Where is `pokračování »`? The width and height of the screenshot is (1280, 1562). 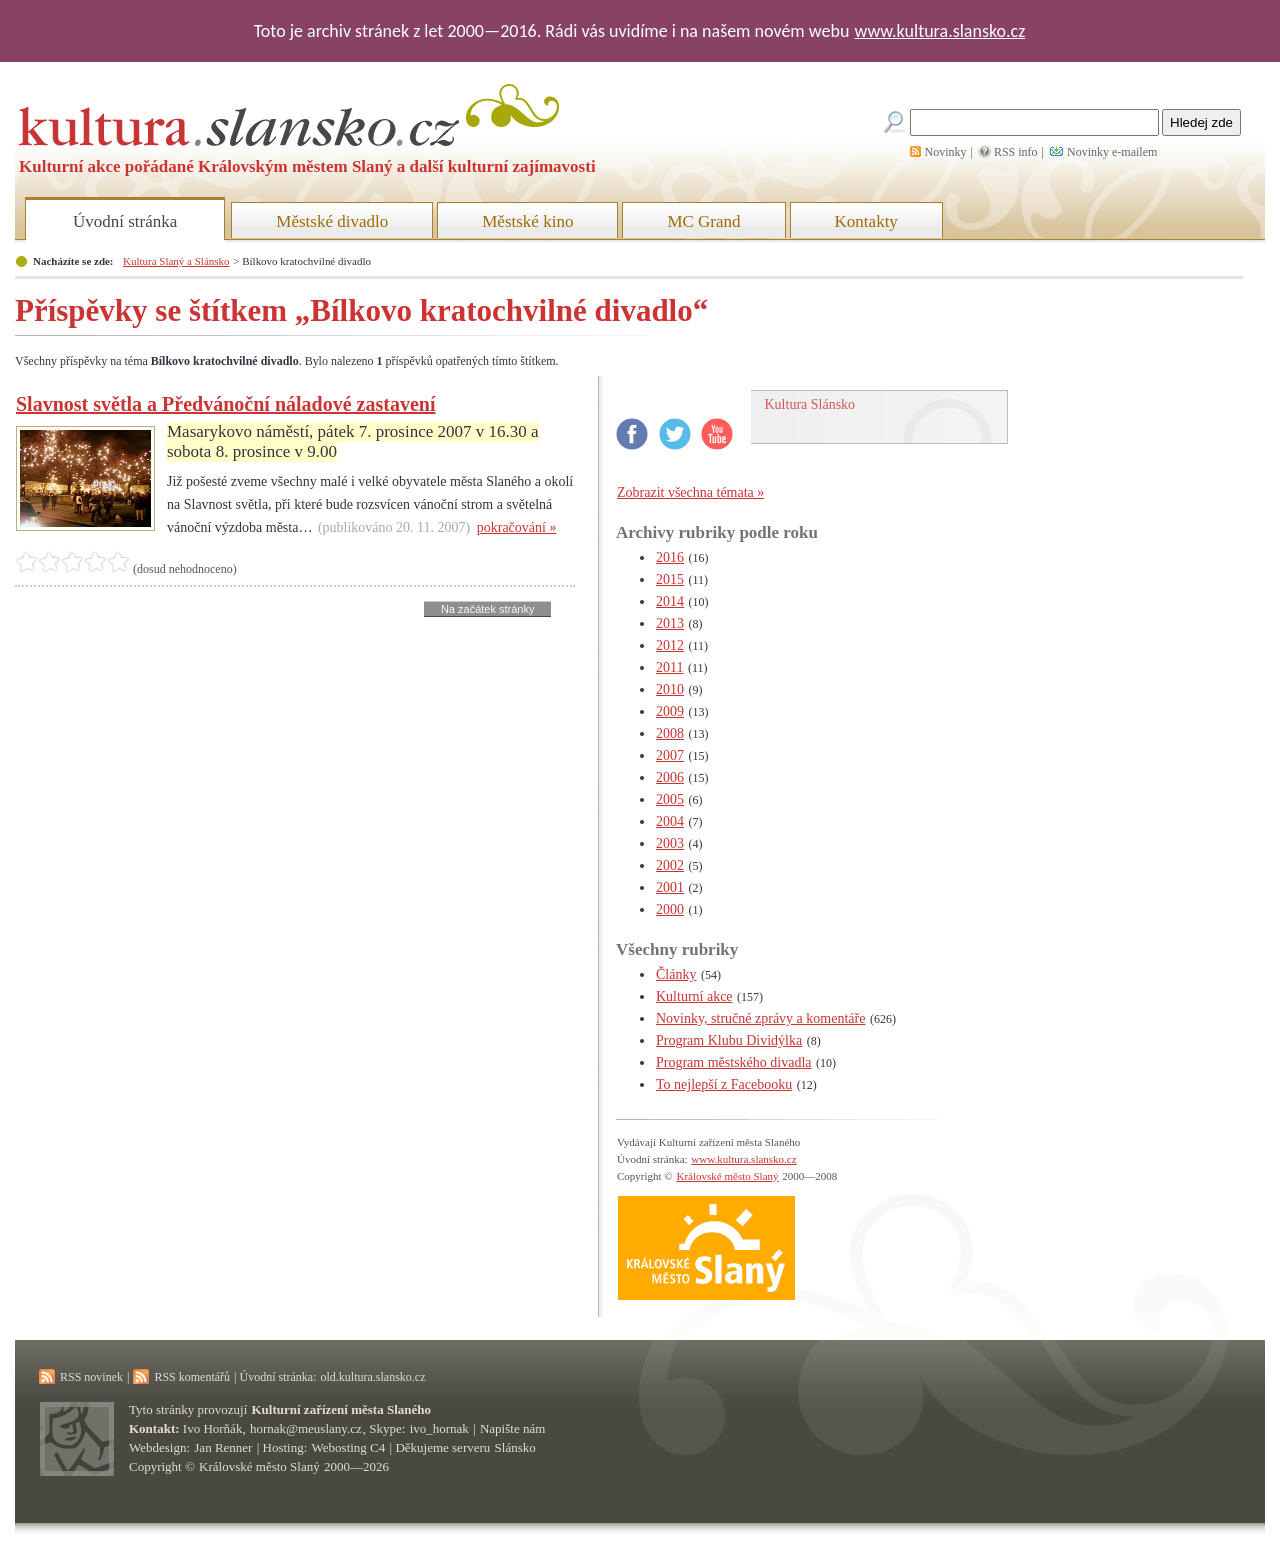
pokračování » is located at coordinates (517, 527).